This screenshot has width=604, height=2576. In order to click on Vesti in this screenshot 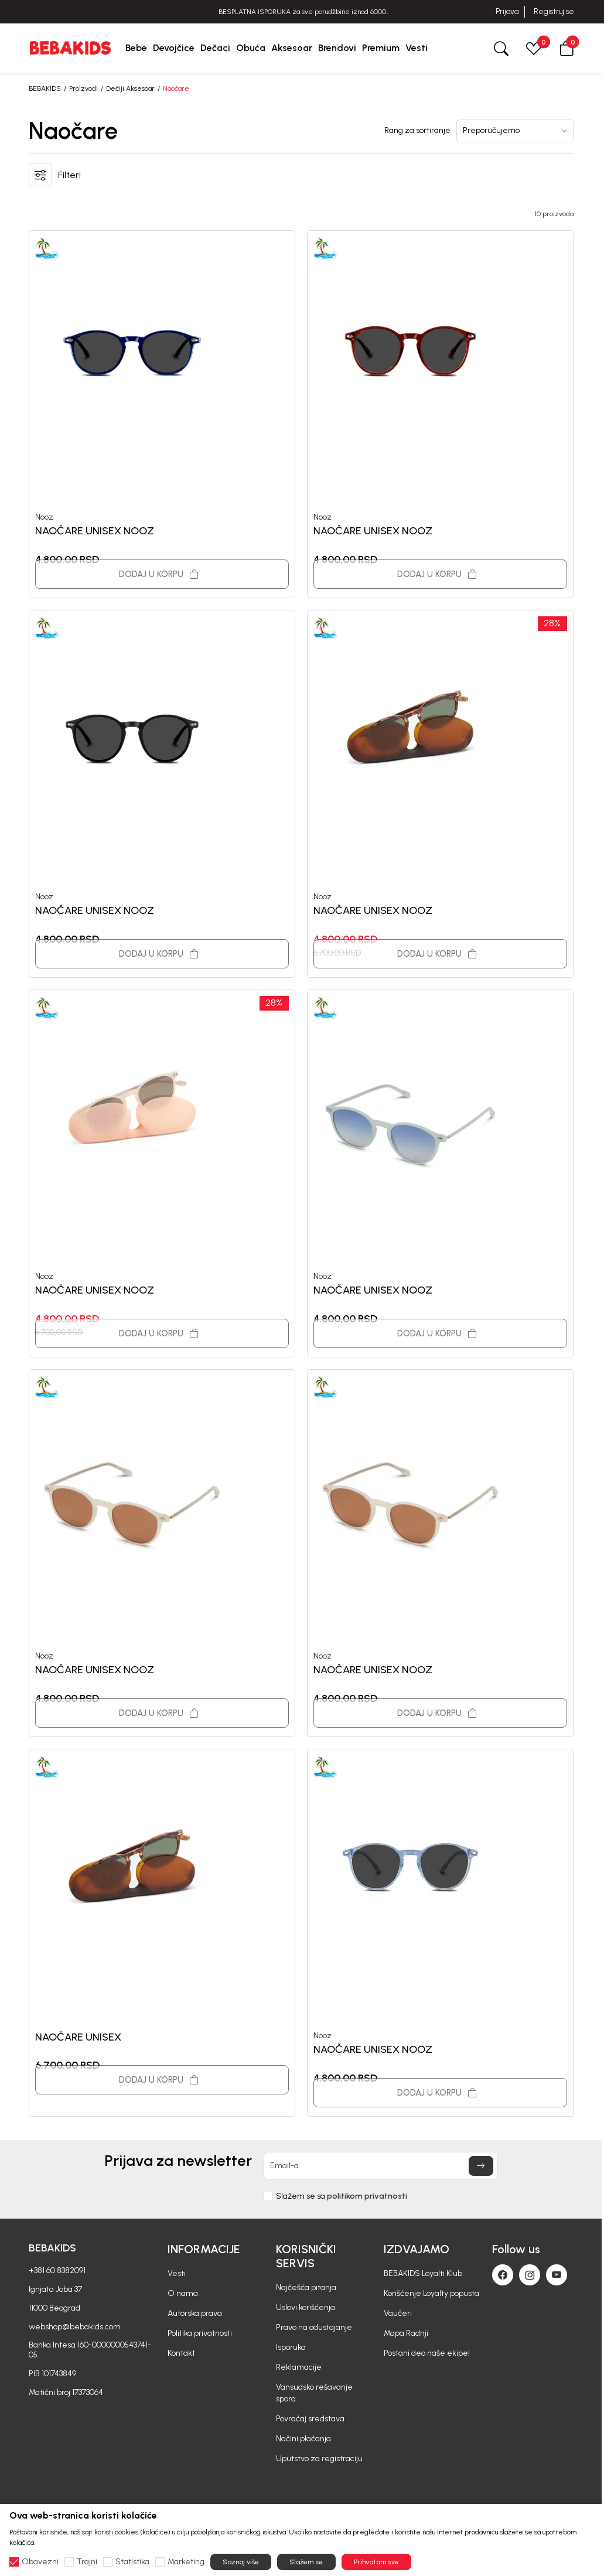, I will do `click(177, 2273)`.